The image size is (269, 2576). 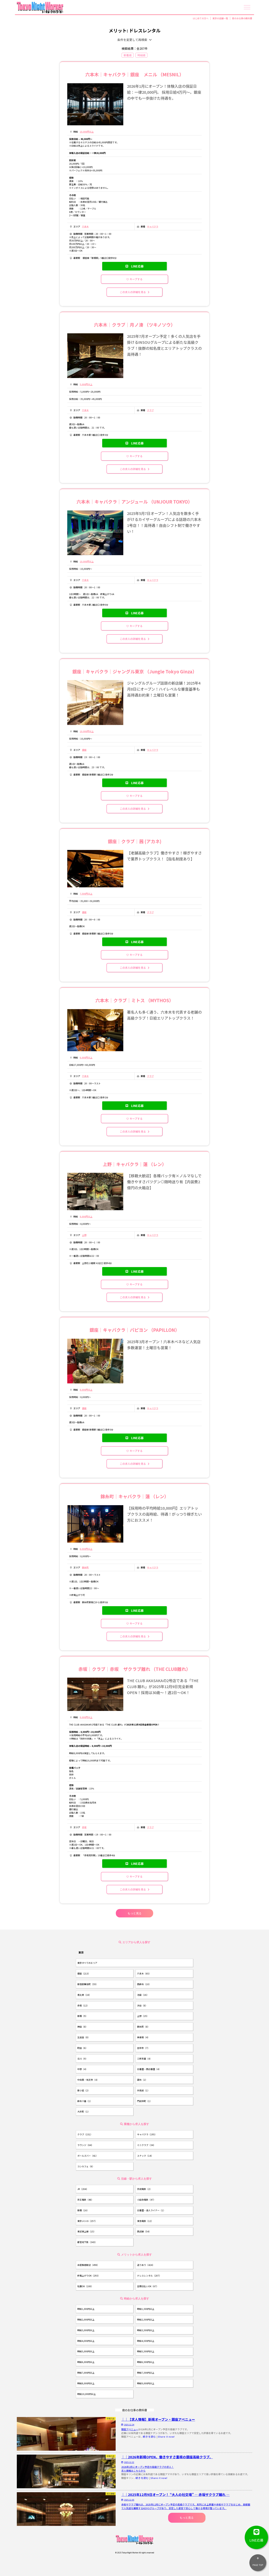 I want to click on 時給2,500円以上, so click(x=145, y=2319).